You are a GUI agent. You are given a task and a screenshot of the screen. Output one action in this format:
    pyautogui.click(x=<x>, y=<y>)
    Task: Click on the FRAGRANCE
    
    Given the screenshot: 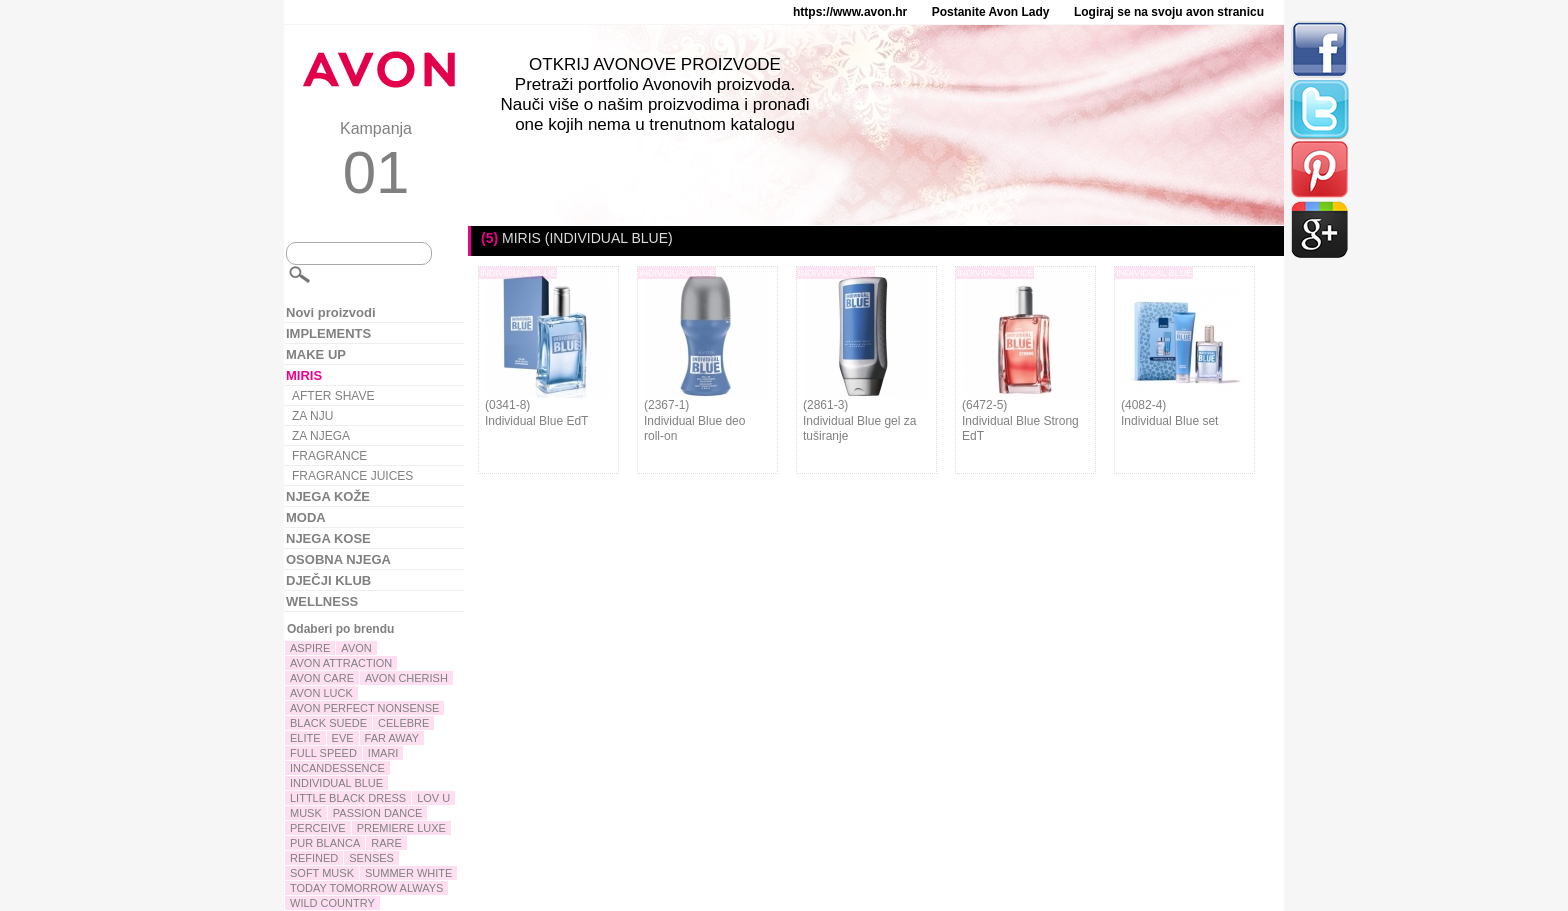 What is the action you would take?
    pyautogui.click(x=329, y=456)
    